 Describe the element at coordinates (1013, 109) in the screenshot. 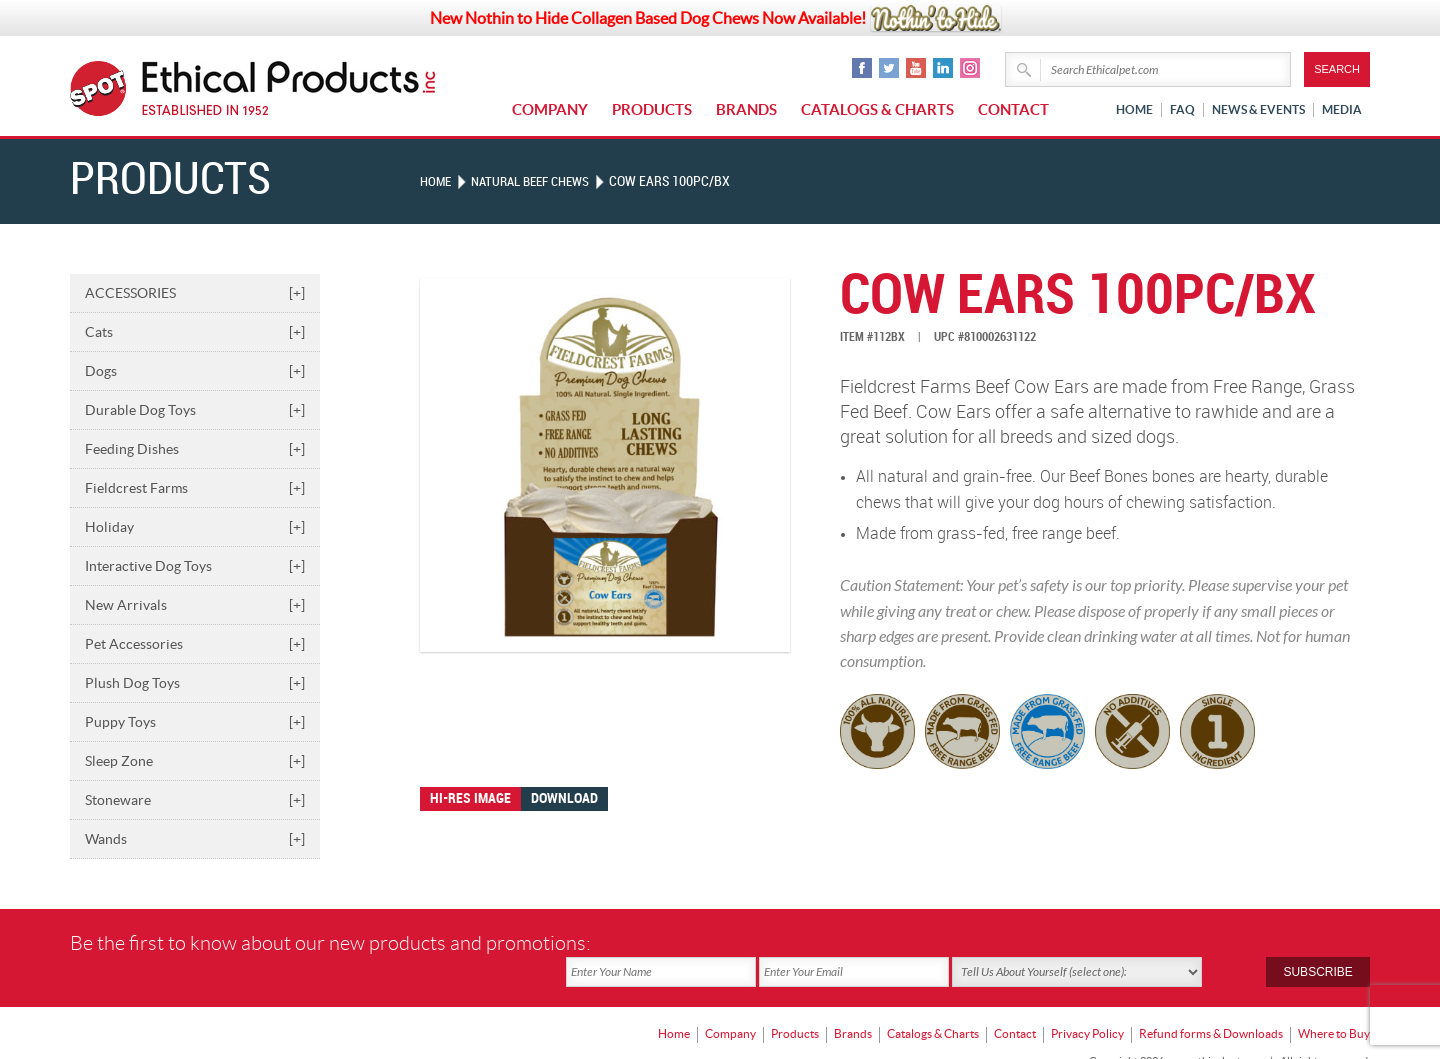

I see `Contact` at that location.